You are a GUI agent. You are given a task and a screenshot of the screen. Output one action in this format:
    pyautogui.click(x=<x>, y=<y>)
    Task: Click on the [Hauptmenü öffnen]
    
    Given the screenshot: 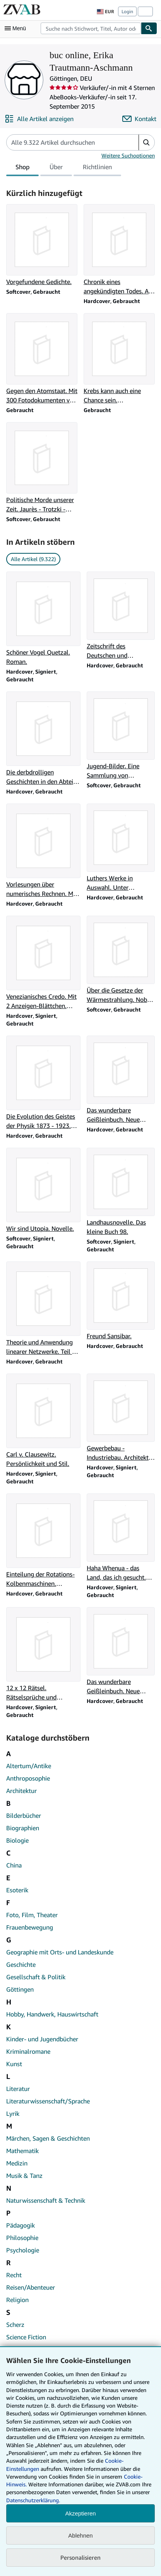 What is the action you would take?
    pyautogui.click(x=17, y=28)
    